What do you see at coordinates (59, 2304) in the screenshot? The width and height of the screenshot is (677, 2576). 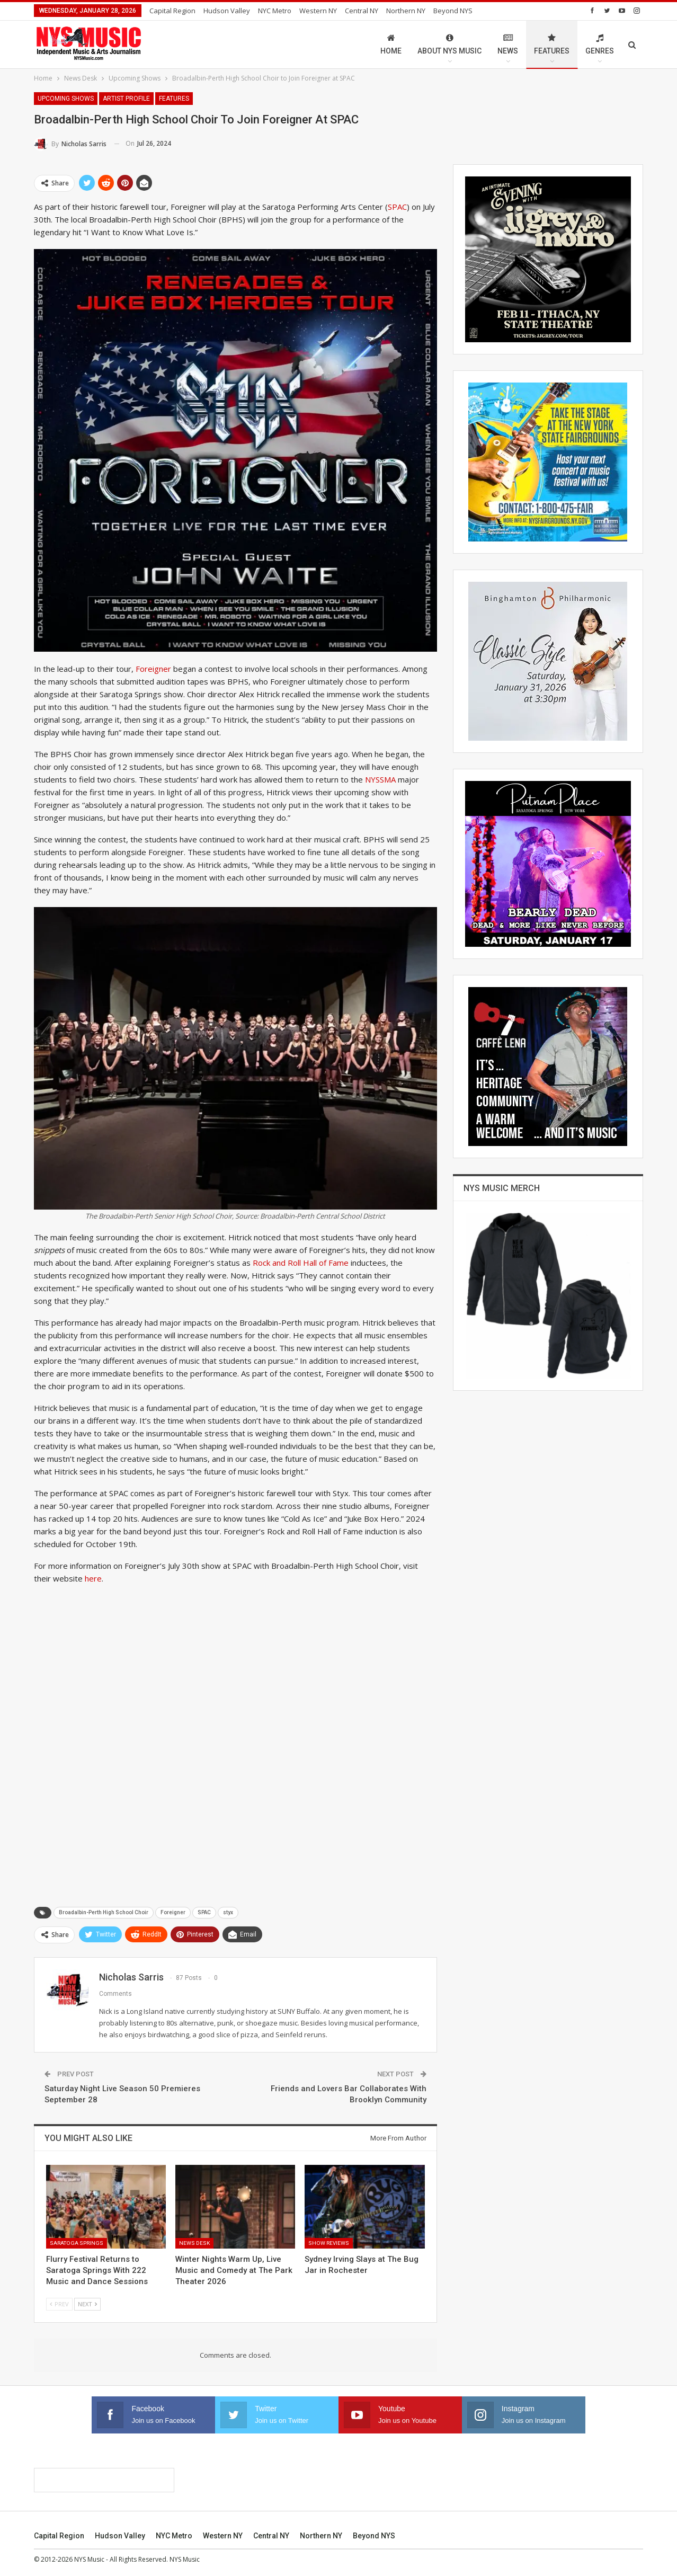 I see `Prev` at bounding box center [59, 2304].